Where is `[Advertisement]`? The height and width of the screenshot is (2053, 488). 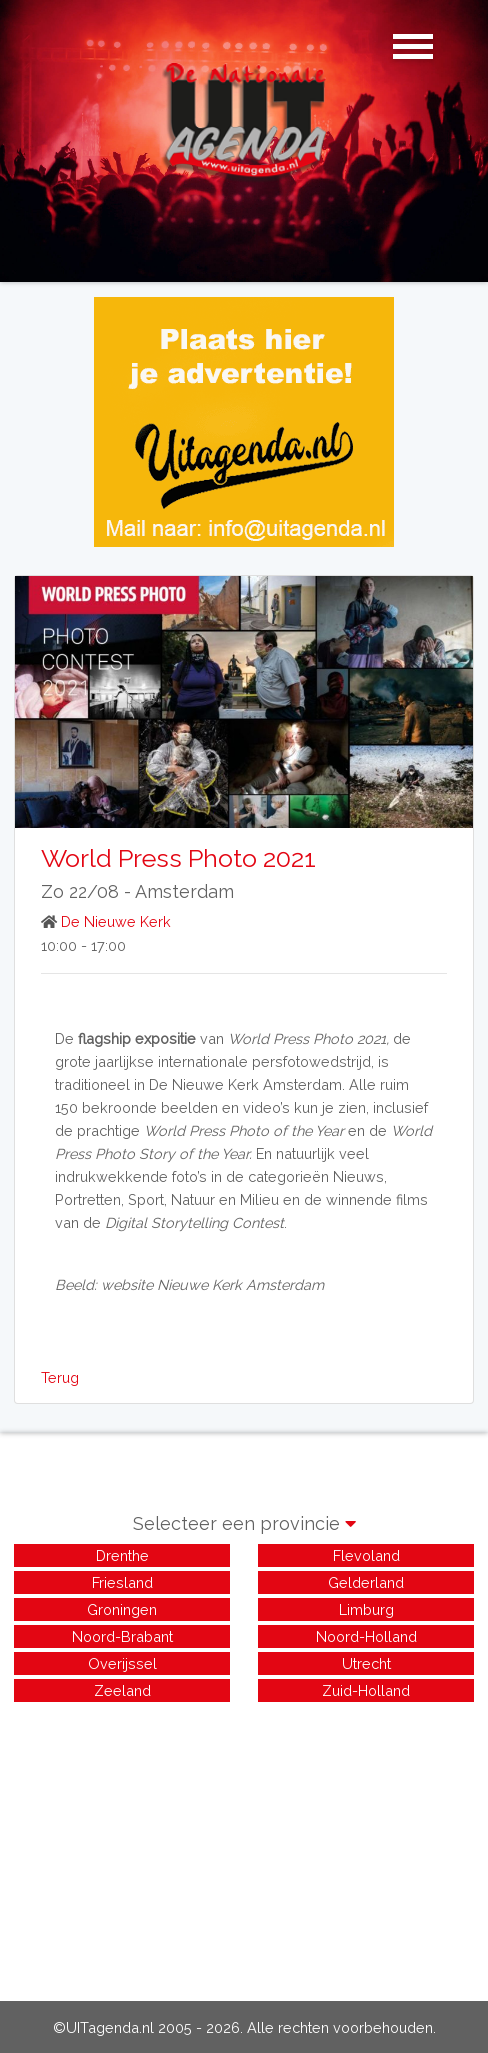 [Advertisement] is located at coordinates (244, 1846).